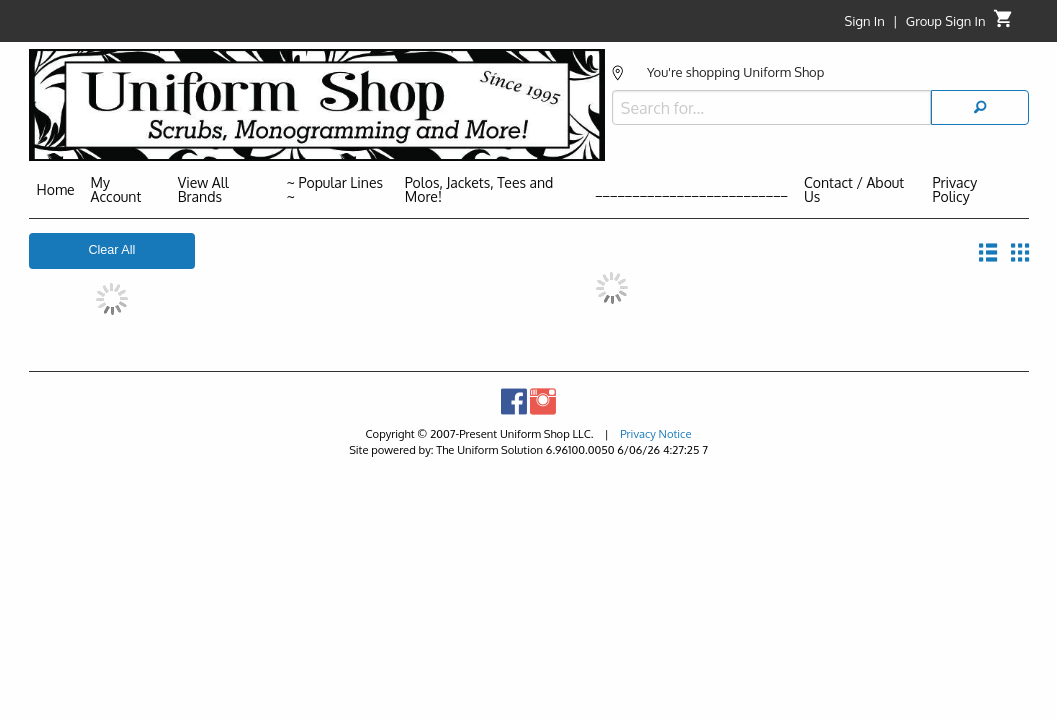 Image resolution: width=1057 pixels, height=720 pixels. I want to click on View All Brands, so click(203, 189).